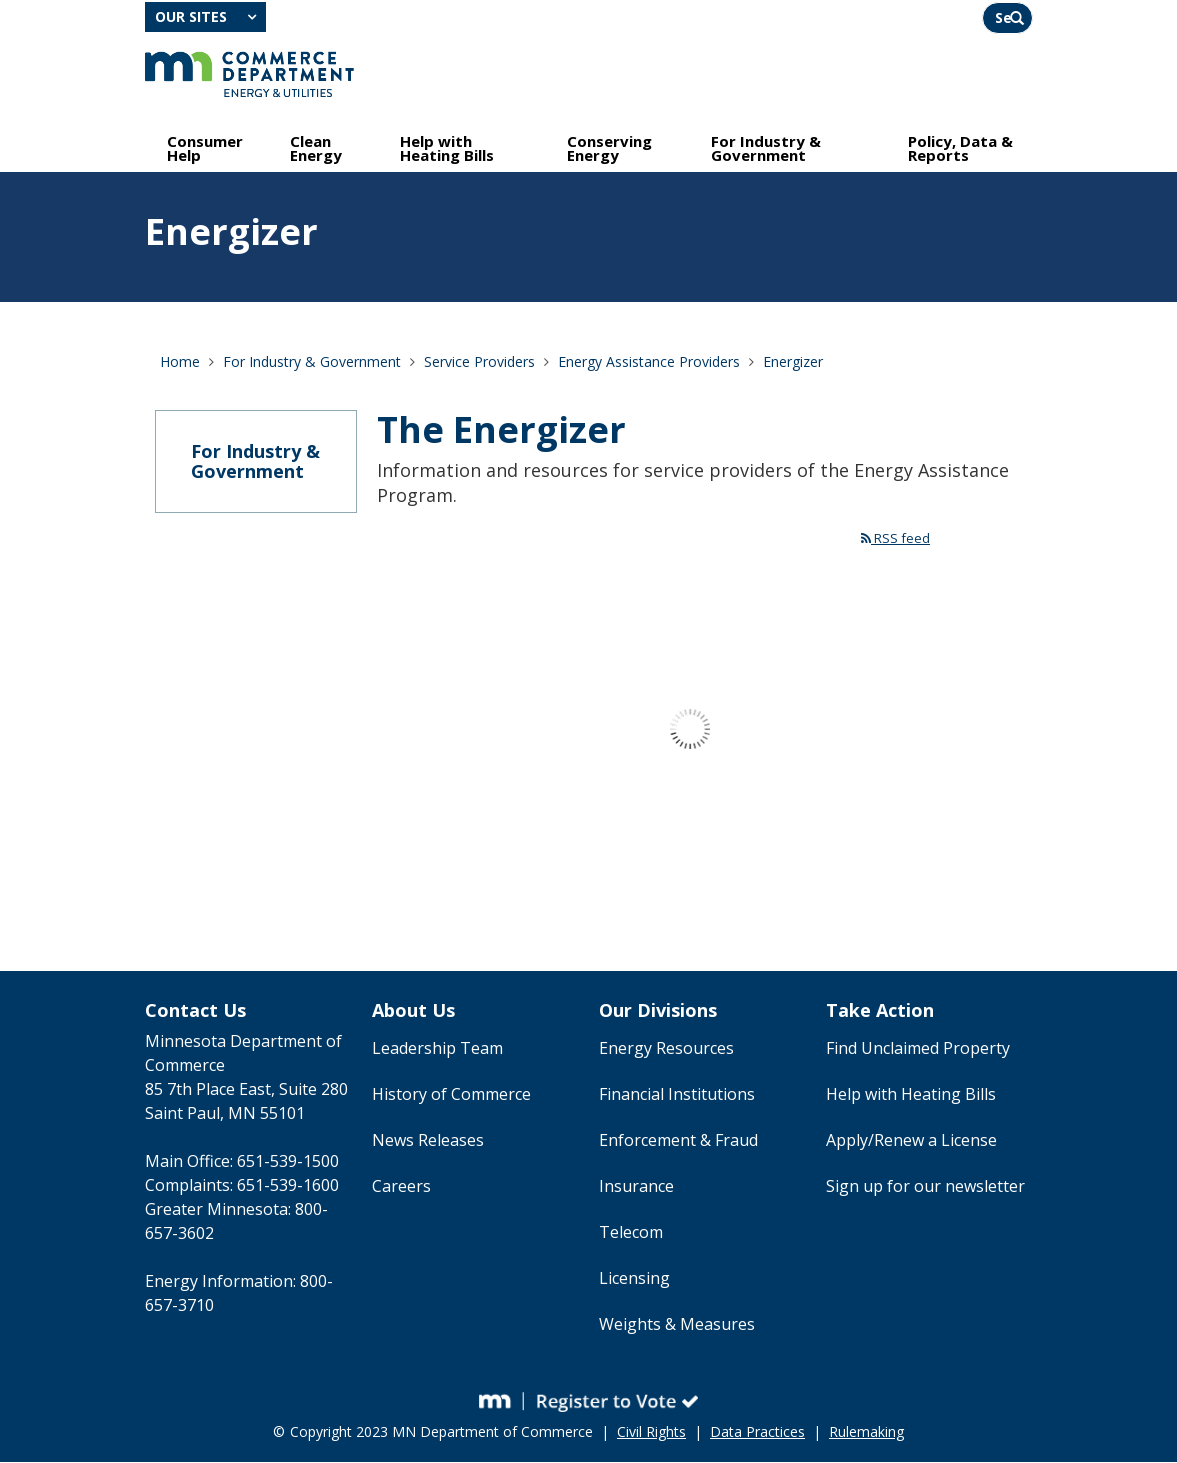 Image resolution: width=1177 pixels, height=1463 pixels. Describe the element at coordinates (866, 1432) in the screenshot. I see `Rulemaking` at that location.